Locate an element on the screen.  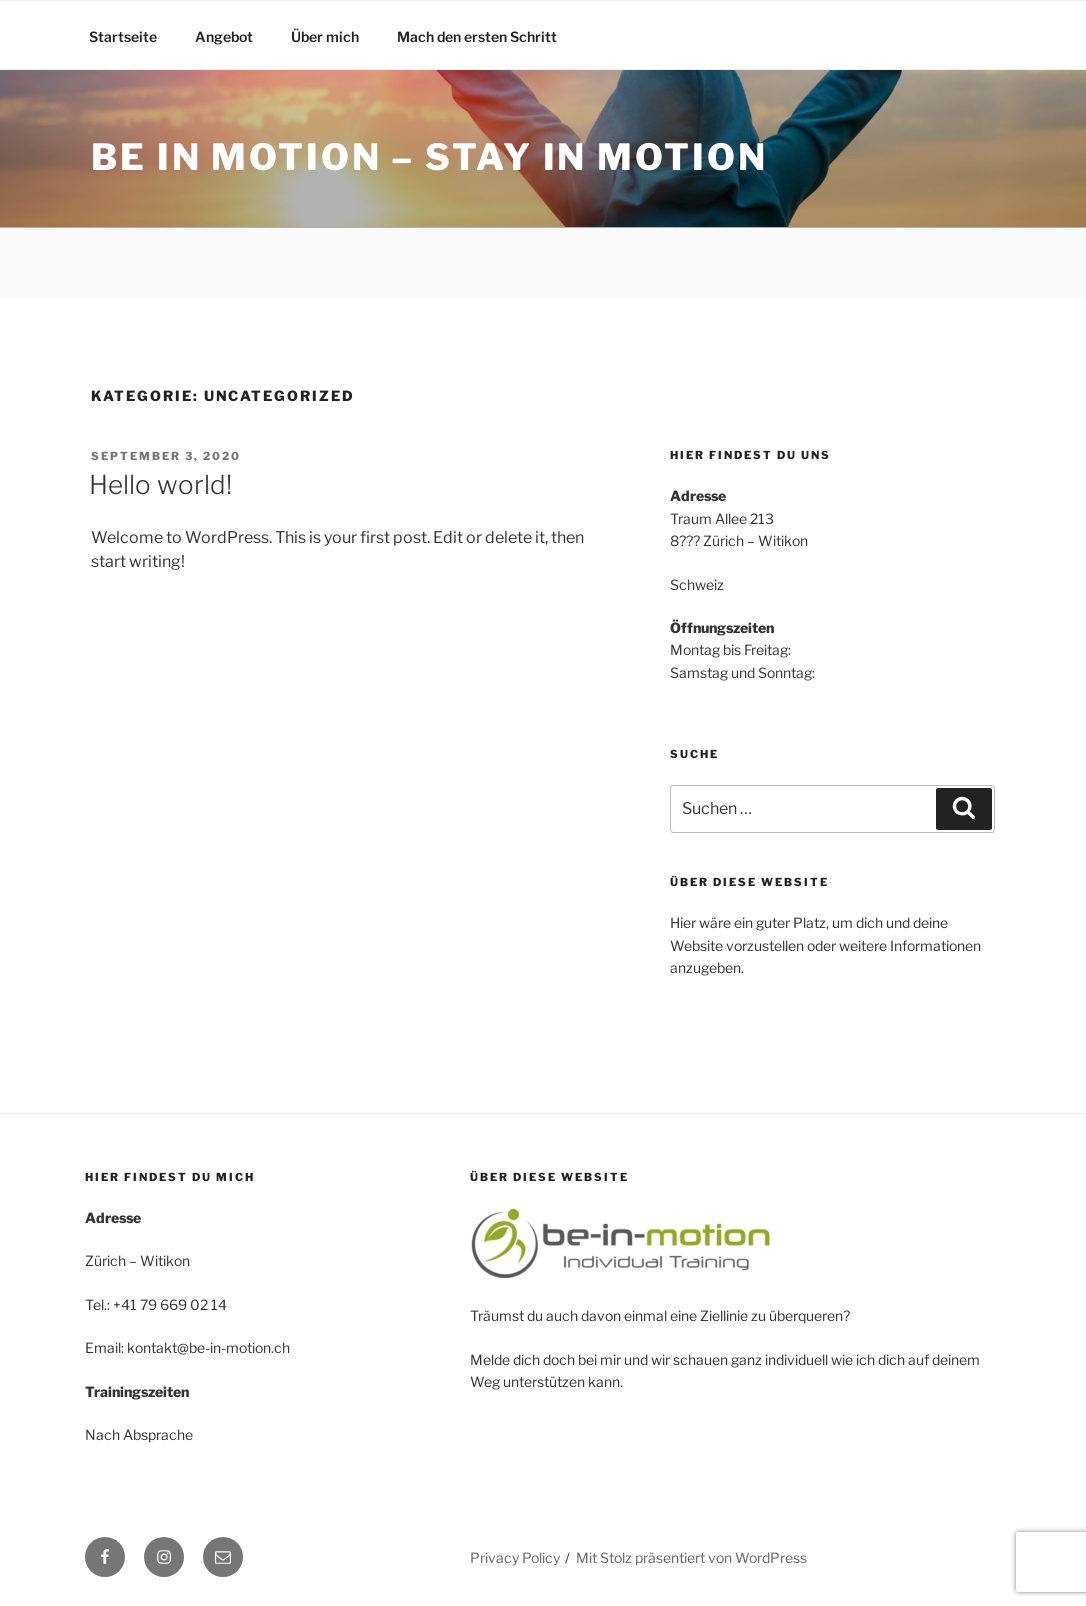
Über mich is located at coordinates (325, 36).